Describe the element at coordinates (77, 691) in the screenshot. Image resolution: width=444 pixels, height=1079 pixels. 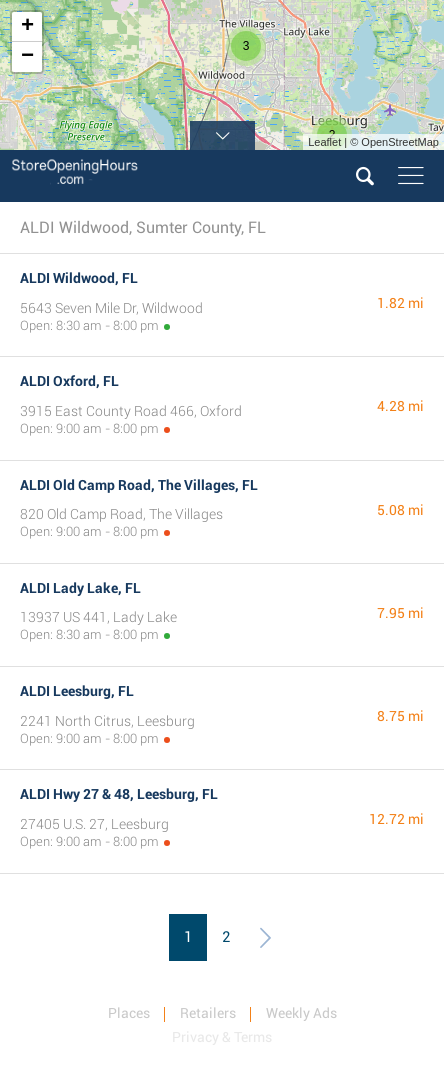
I see `ALDI Leesburg, FL` at that location.